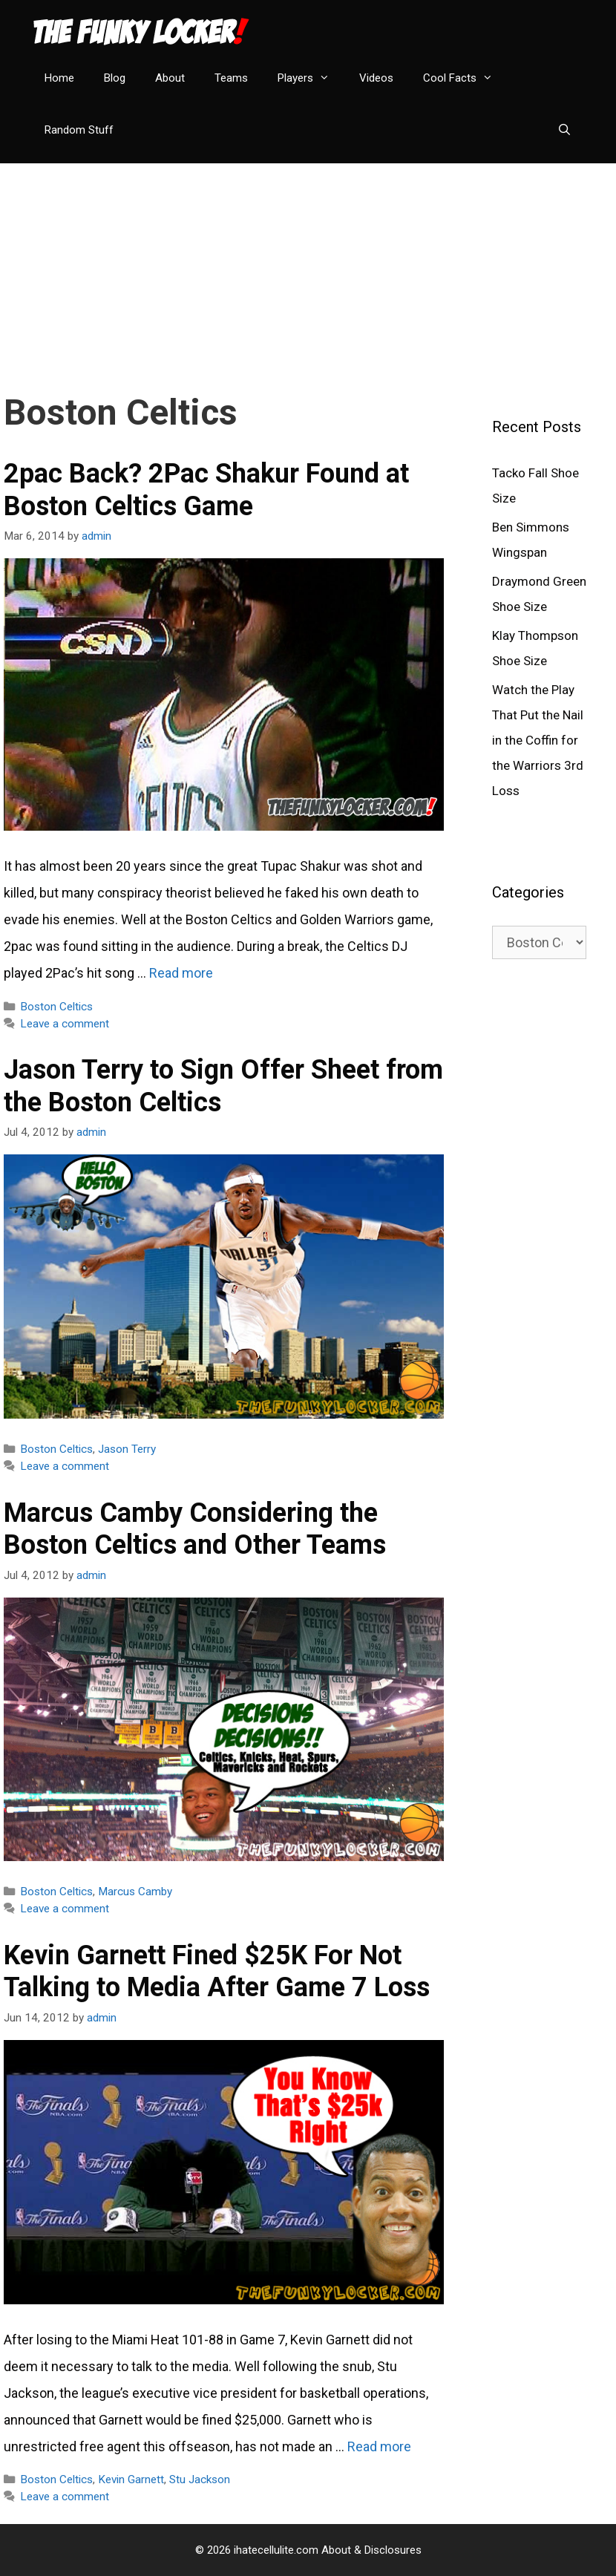  I want to click on Blog, so click(114, 78).